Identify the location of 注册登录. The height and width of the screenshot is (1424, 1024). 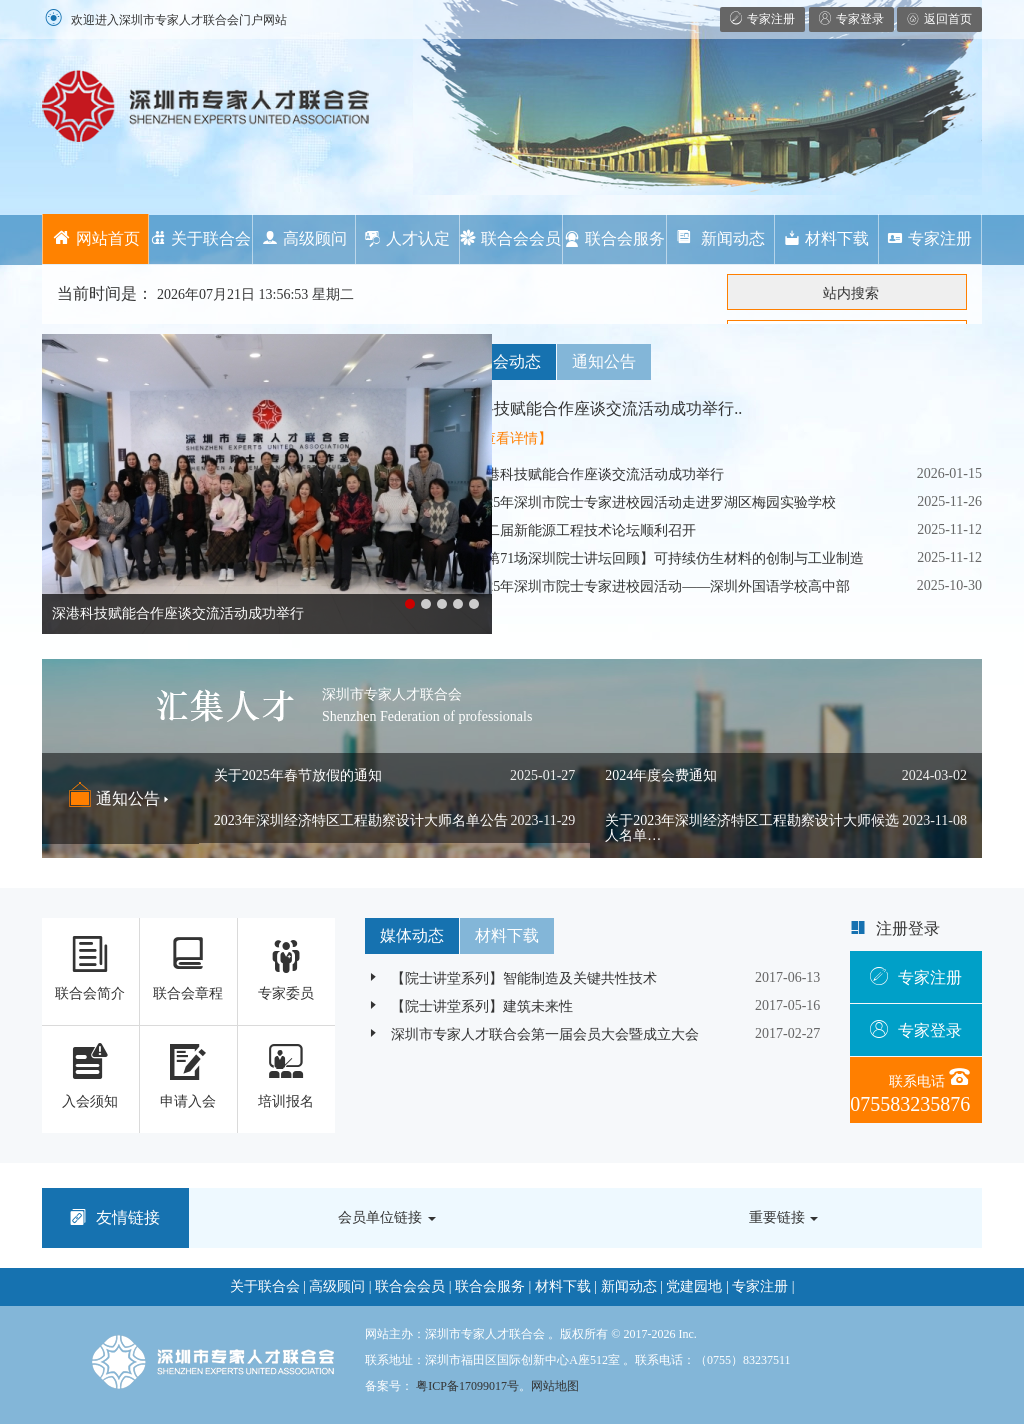
(908, 928).